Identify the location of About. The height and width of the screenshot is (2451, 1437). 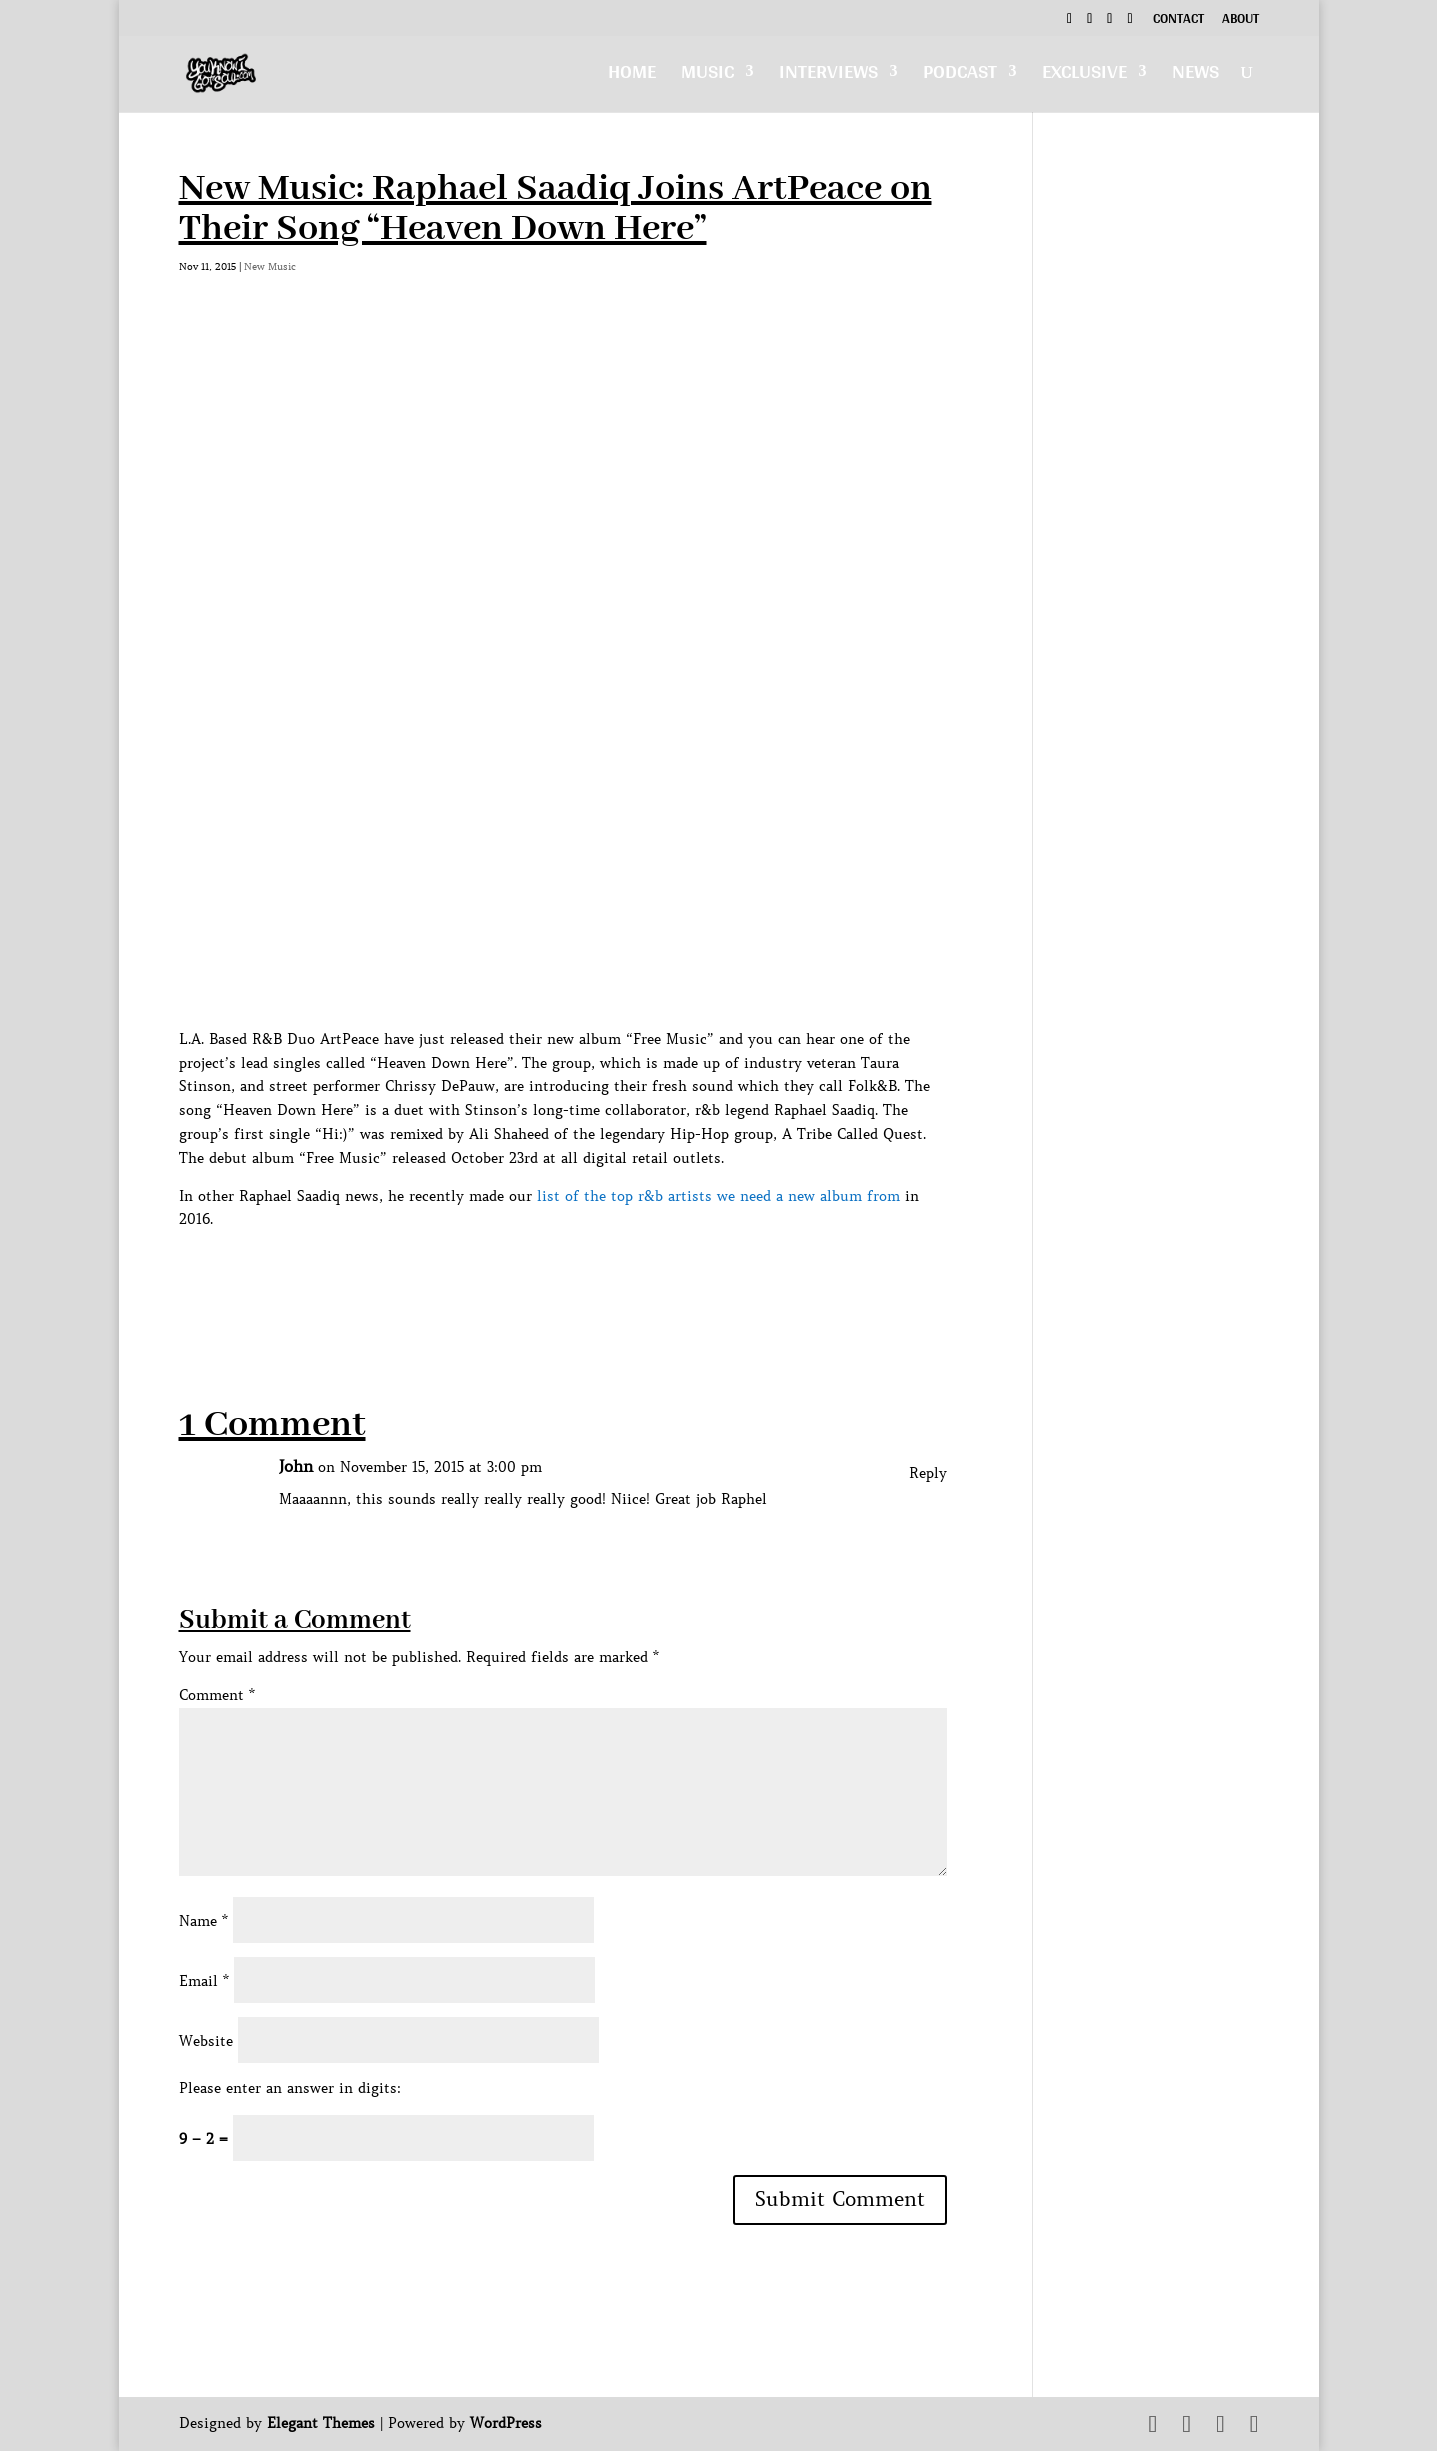
(1240, 21).